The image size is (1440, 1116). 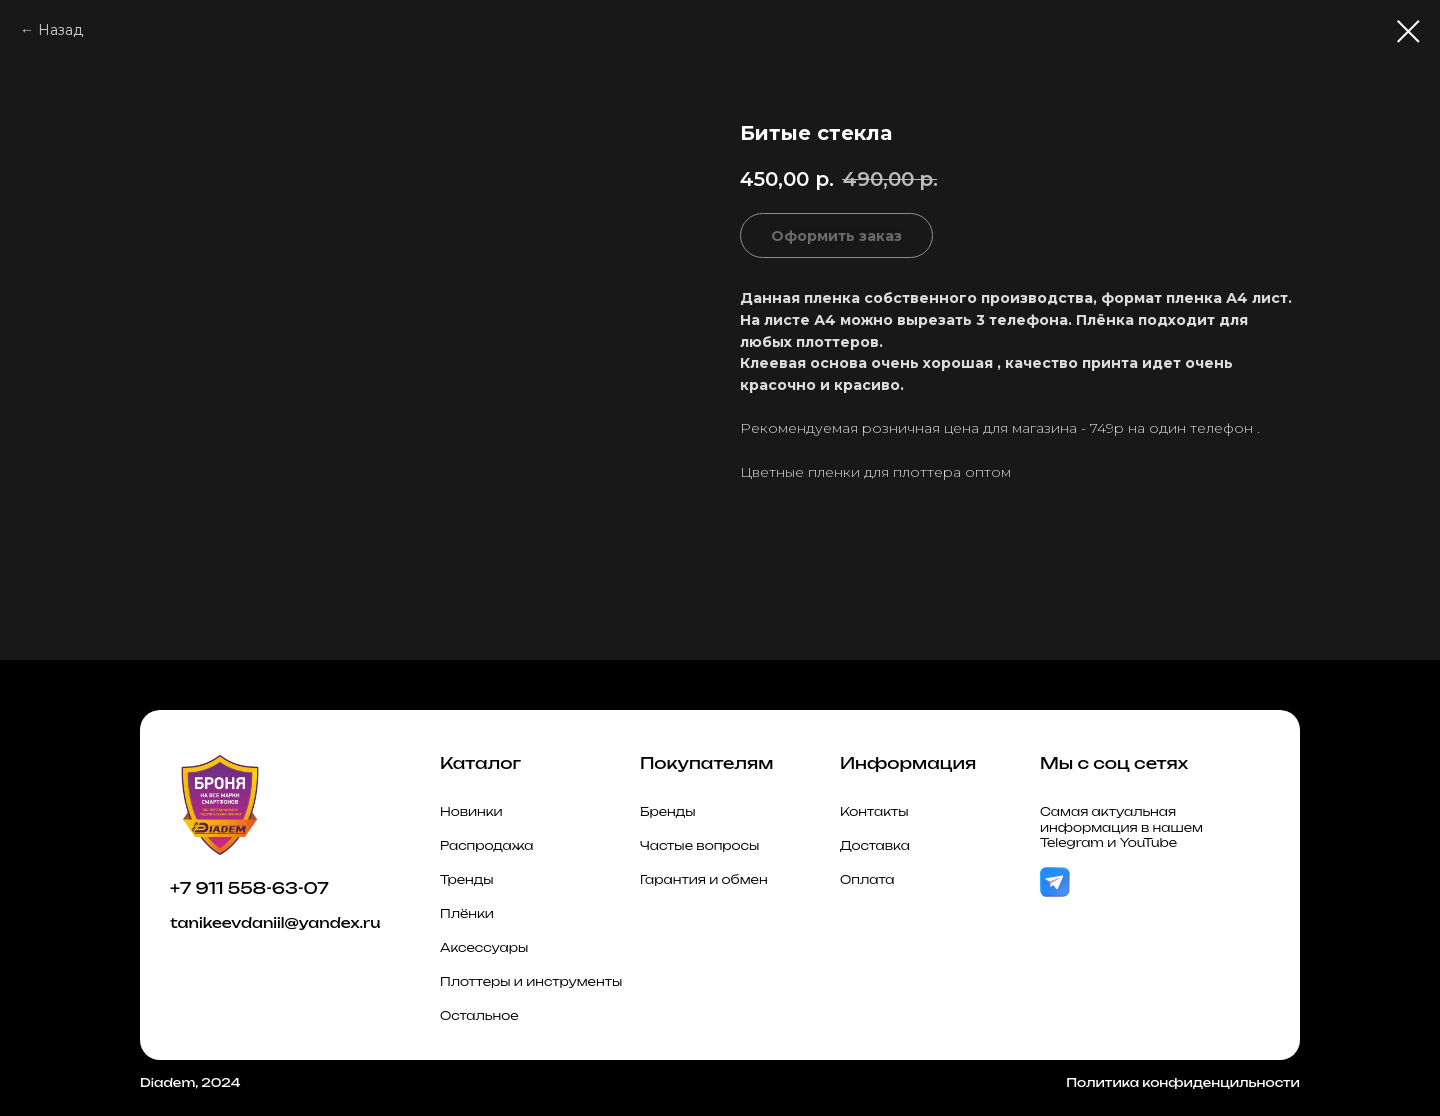 What do you see at coordinates (668, 811) in the screenshot?
I see `Бренды` at bounding box center [668, 811].